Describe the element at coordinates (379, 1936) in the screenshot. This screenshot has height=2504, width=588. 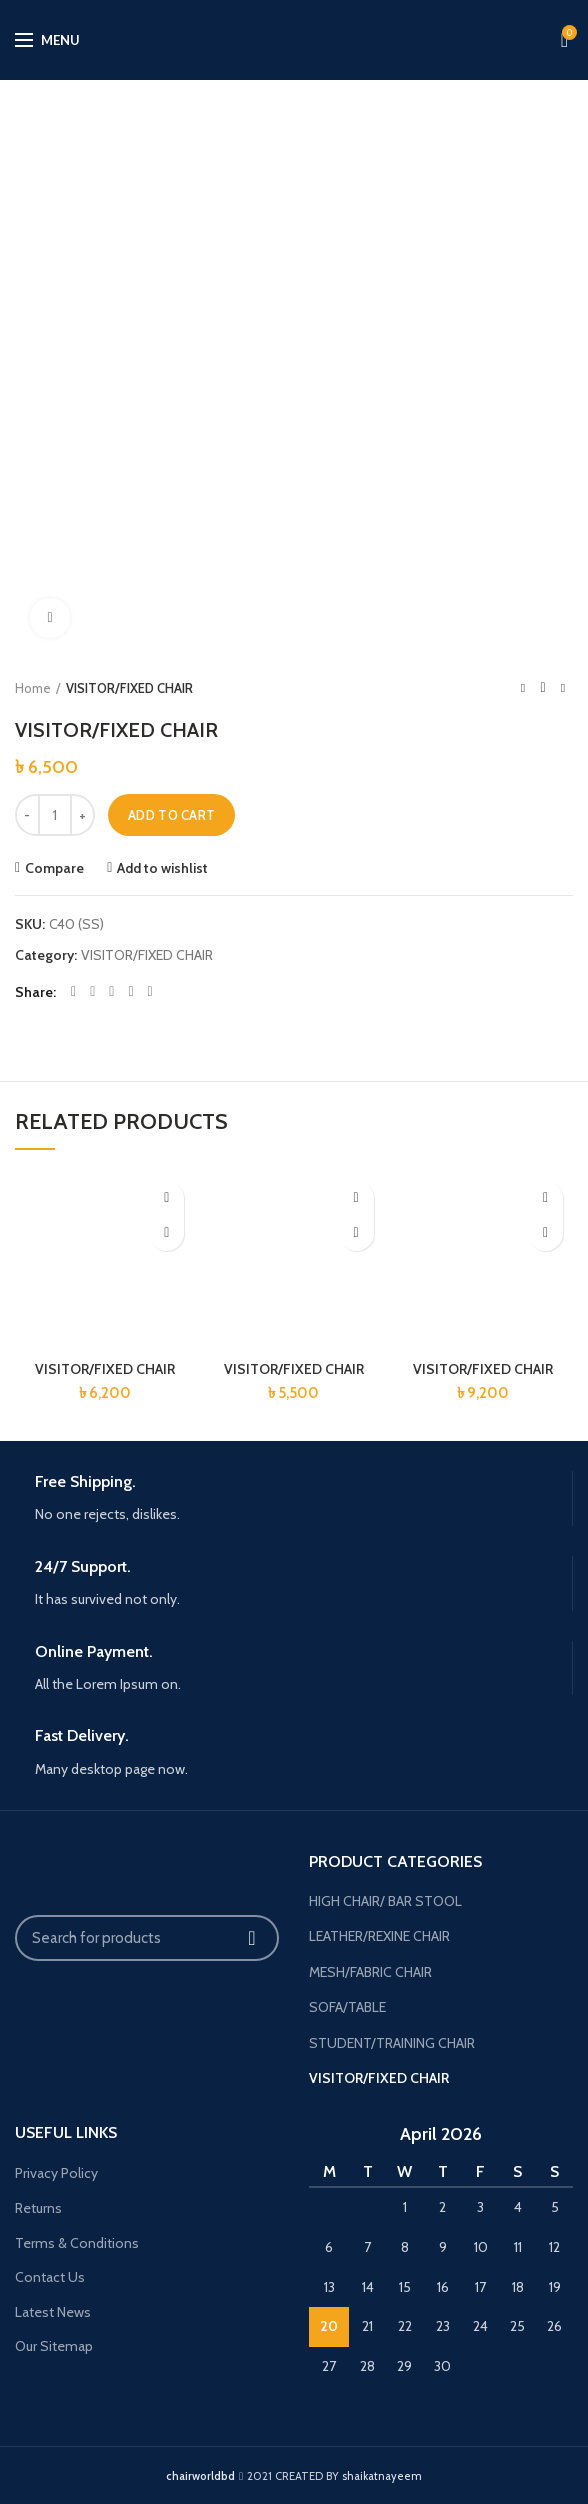
I see `LEATHER/REXINE CHAIR` at that location.